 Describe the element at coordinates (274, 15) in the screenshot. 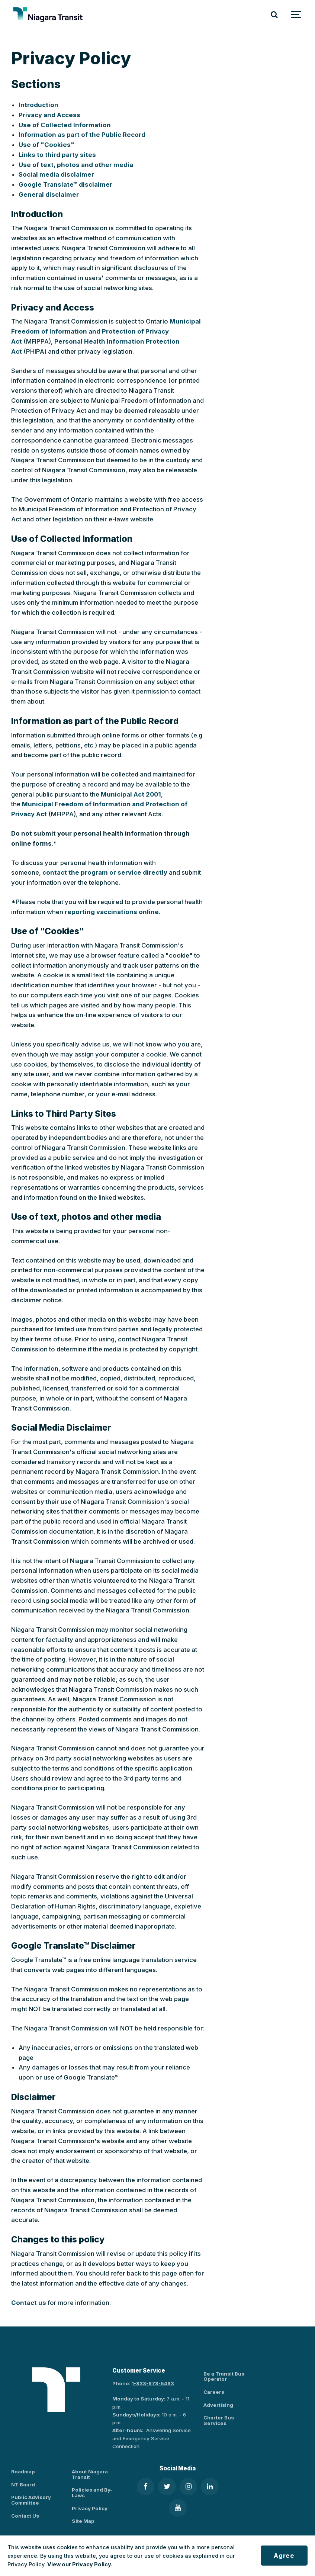

I see `[Search]` at that location.